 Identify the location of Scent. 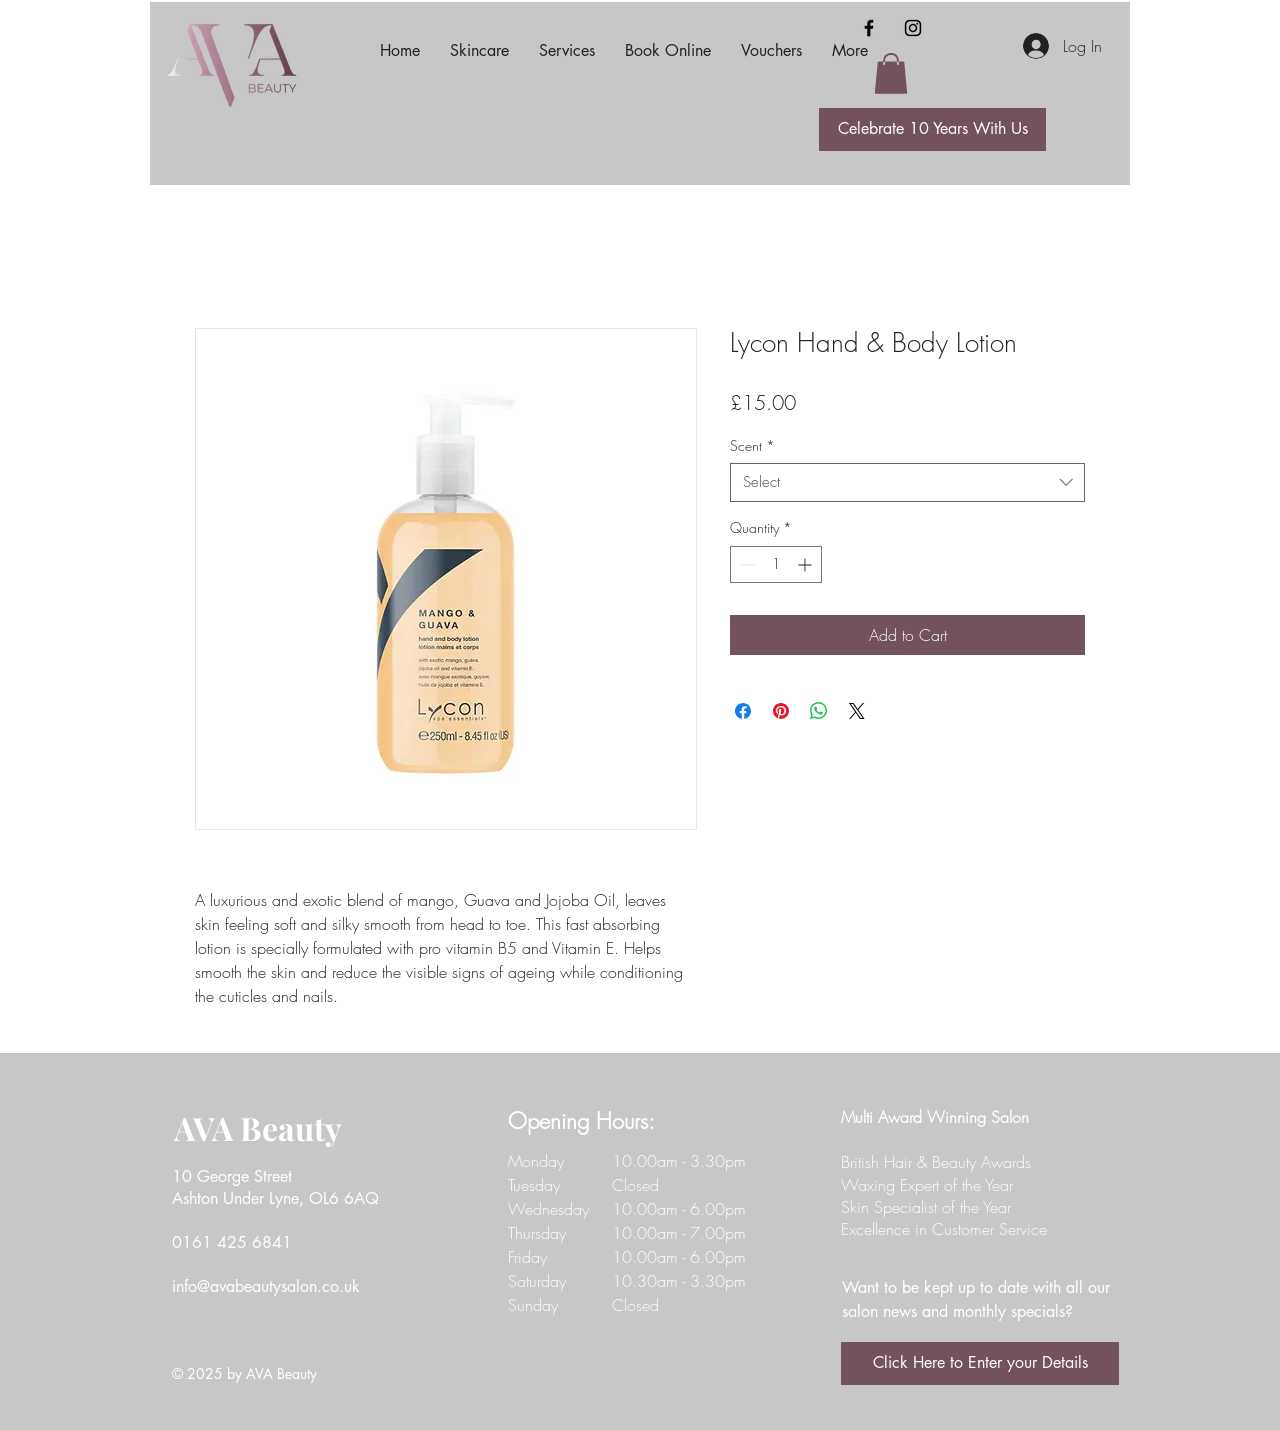
(752, 445).